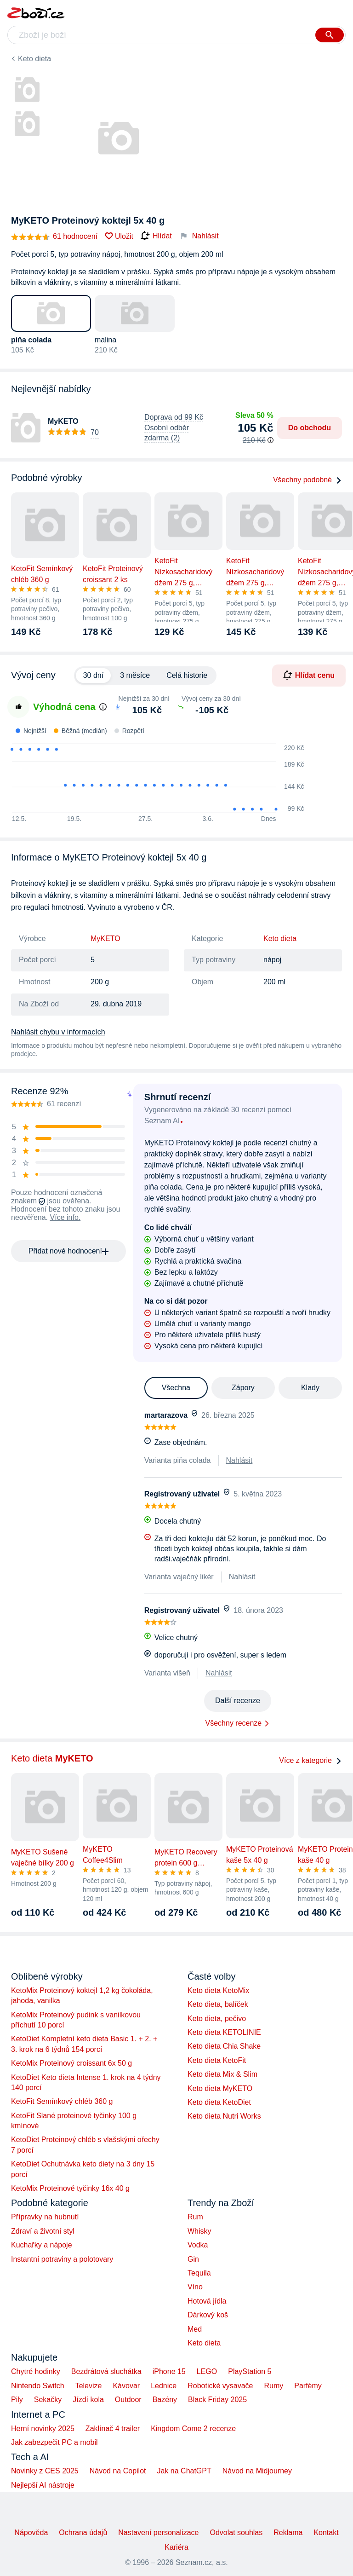 Image resolution: width=353 pixels, height=2576 pixels. I want to click on Bazény, so click(165, 2399).